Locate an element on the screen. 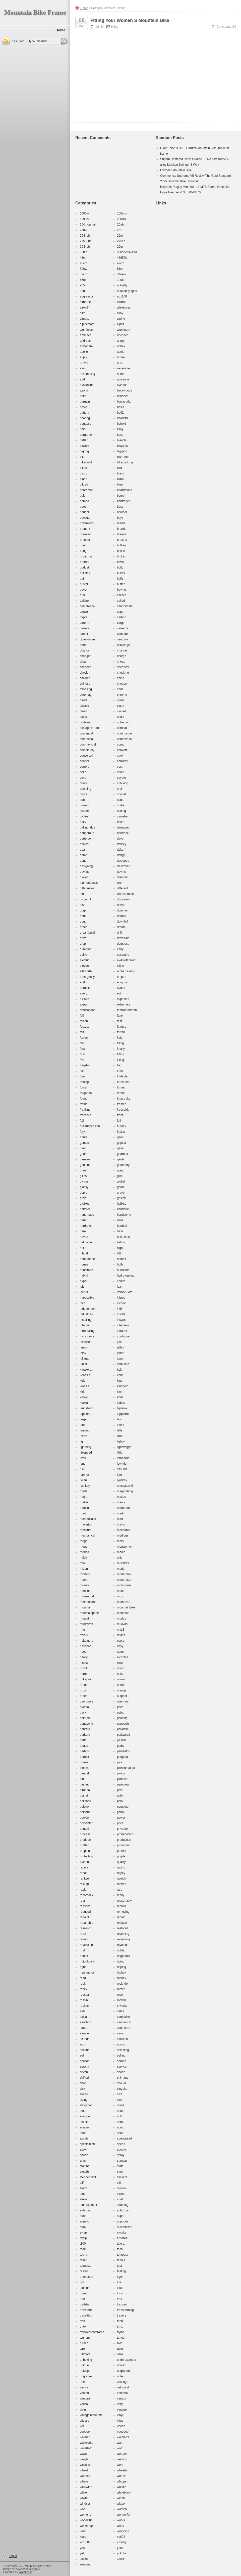  cheapest is located at coordinates (123, 667).